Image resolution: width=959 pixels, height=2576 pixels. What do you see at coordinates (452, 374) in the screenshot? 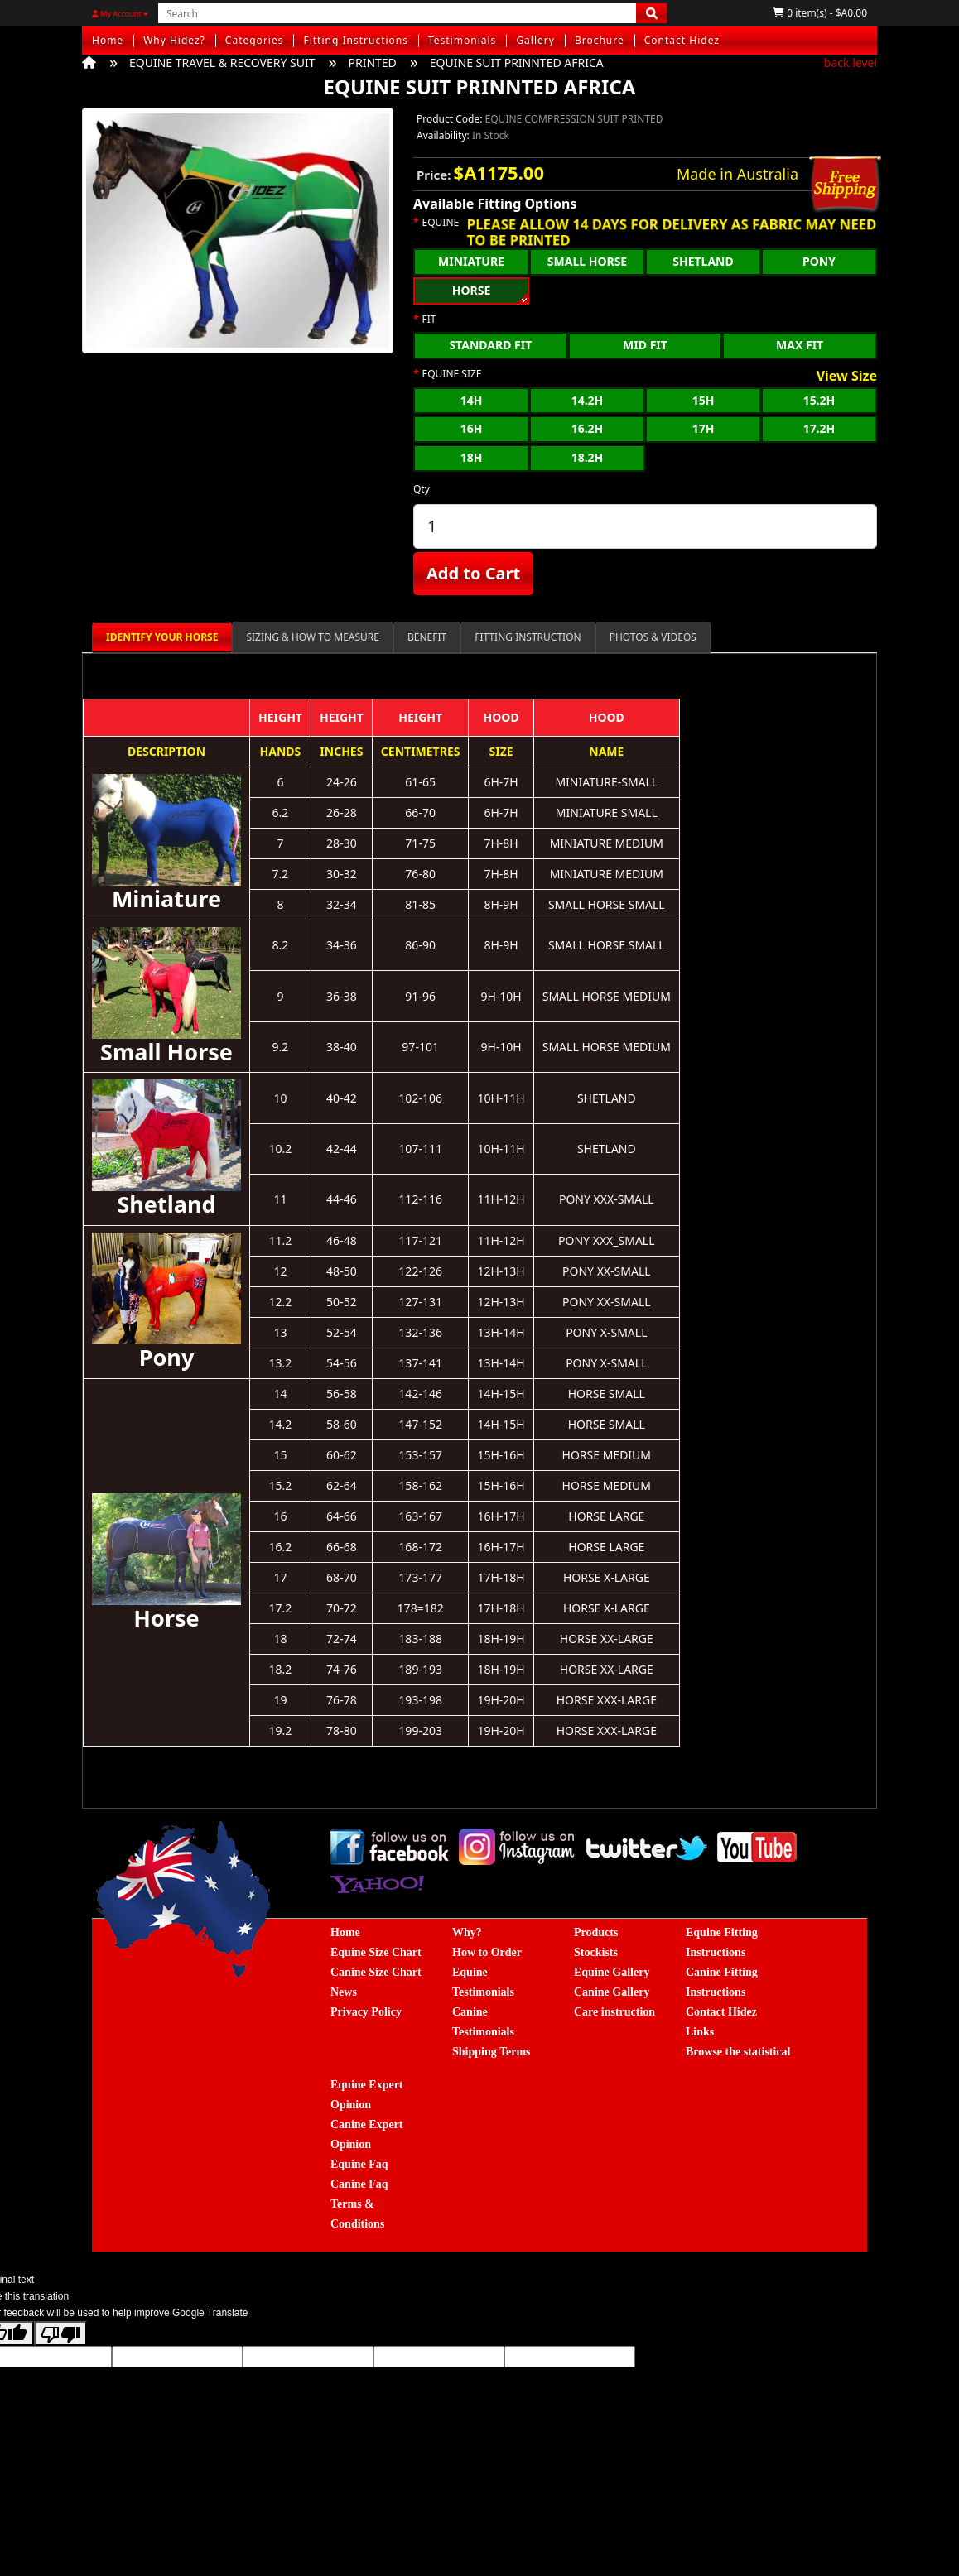
I see `EQUINE SIZE` at bounding box center [452, 374].